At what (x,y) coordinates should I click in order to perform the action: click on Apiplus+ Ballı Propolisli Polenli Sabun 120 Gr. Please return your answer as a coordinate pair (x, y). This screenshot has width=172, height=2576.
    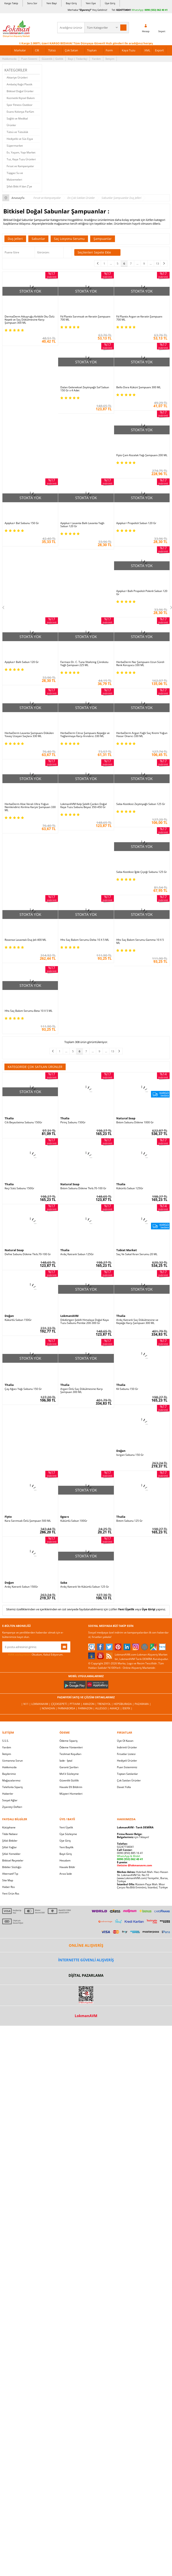
    Looking at the image, I should click on (141, 593).